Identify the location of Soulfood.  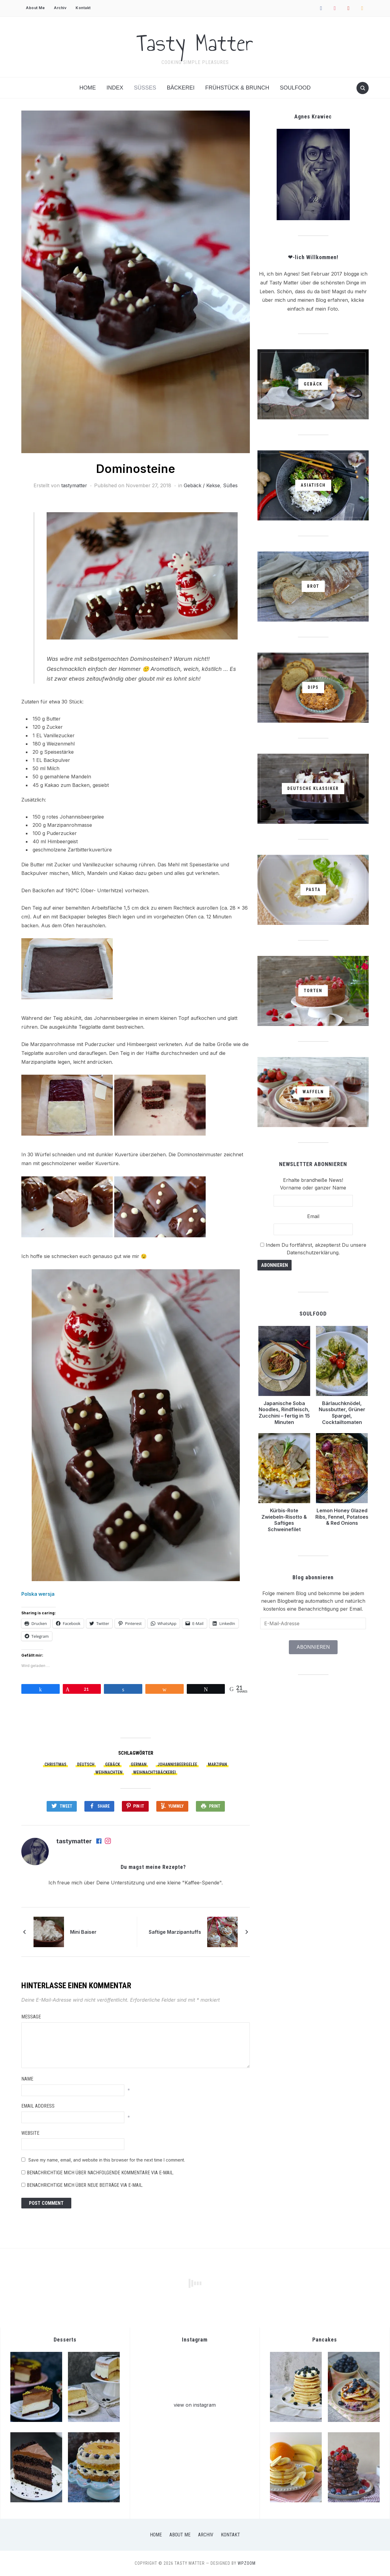
(295, 88).